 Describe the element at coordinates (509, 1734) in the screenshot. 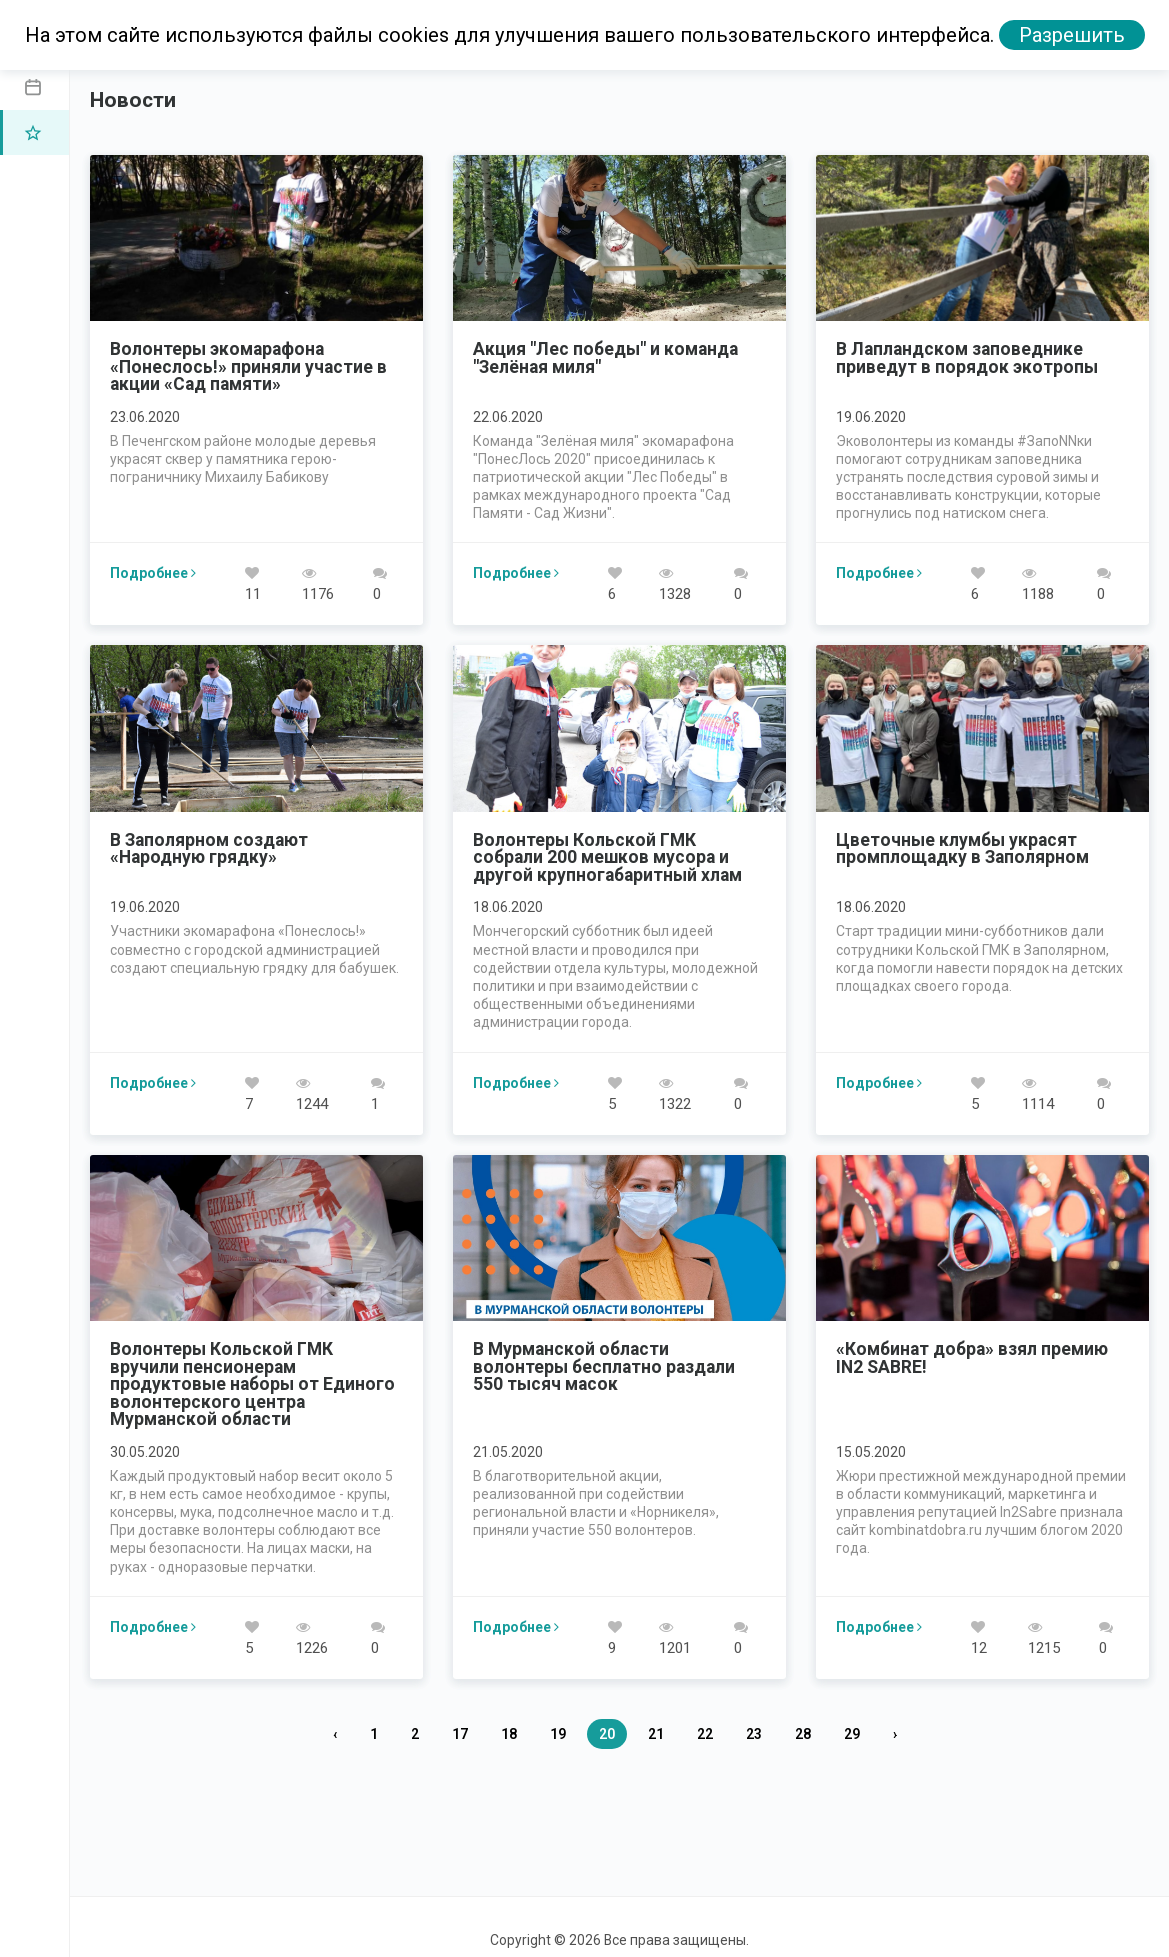

I see `18` at that location.